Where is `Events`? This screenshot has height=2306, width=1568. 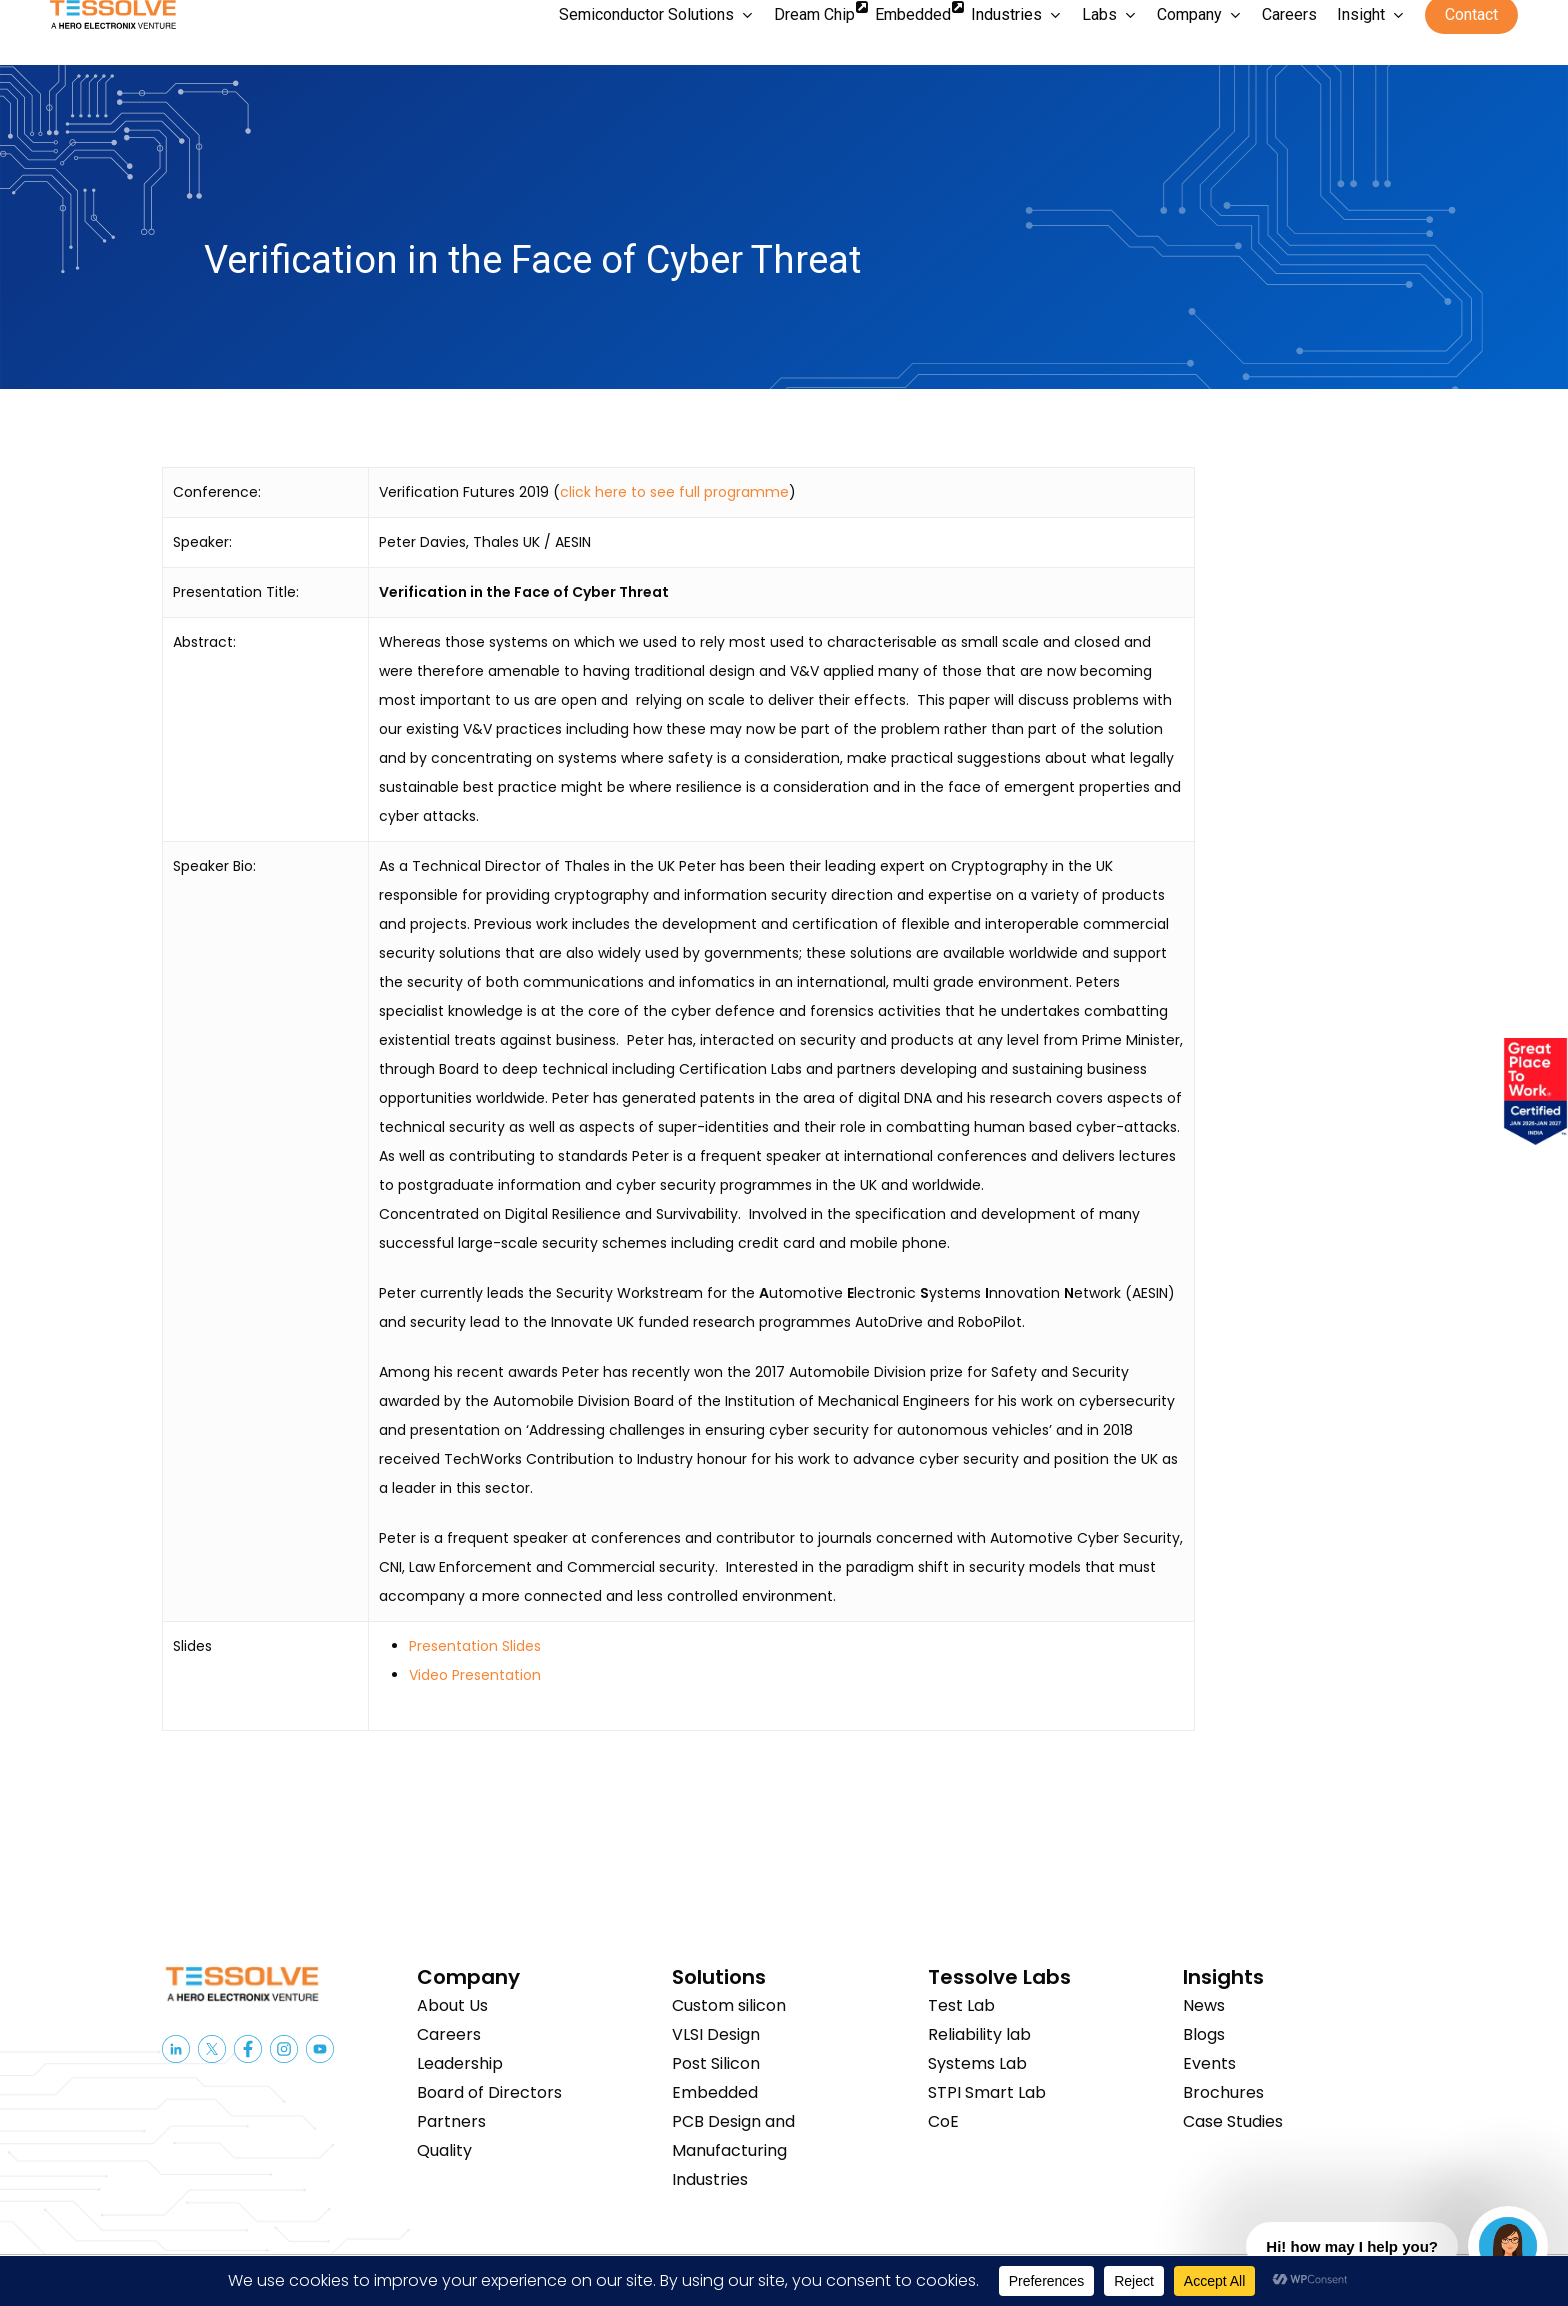
Events is located at coordinates (1209, 2063).